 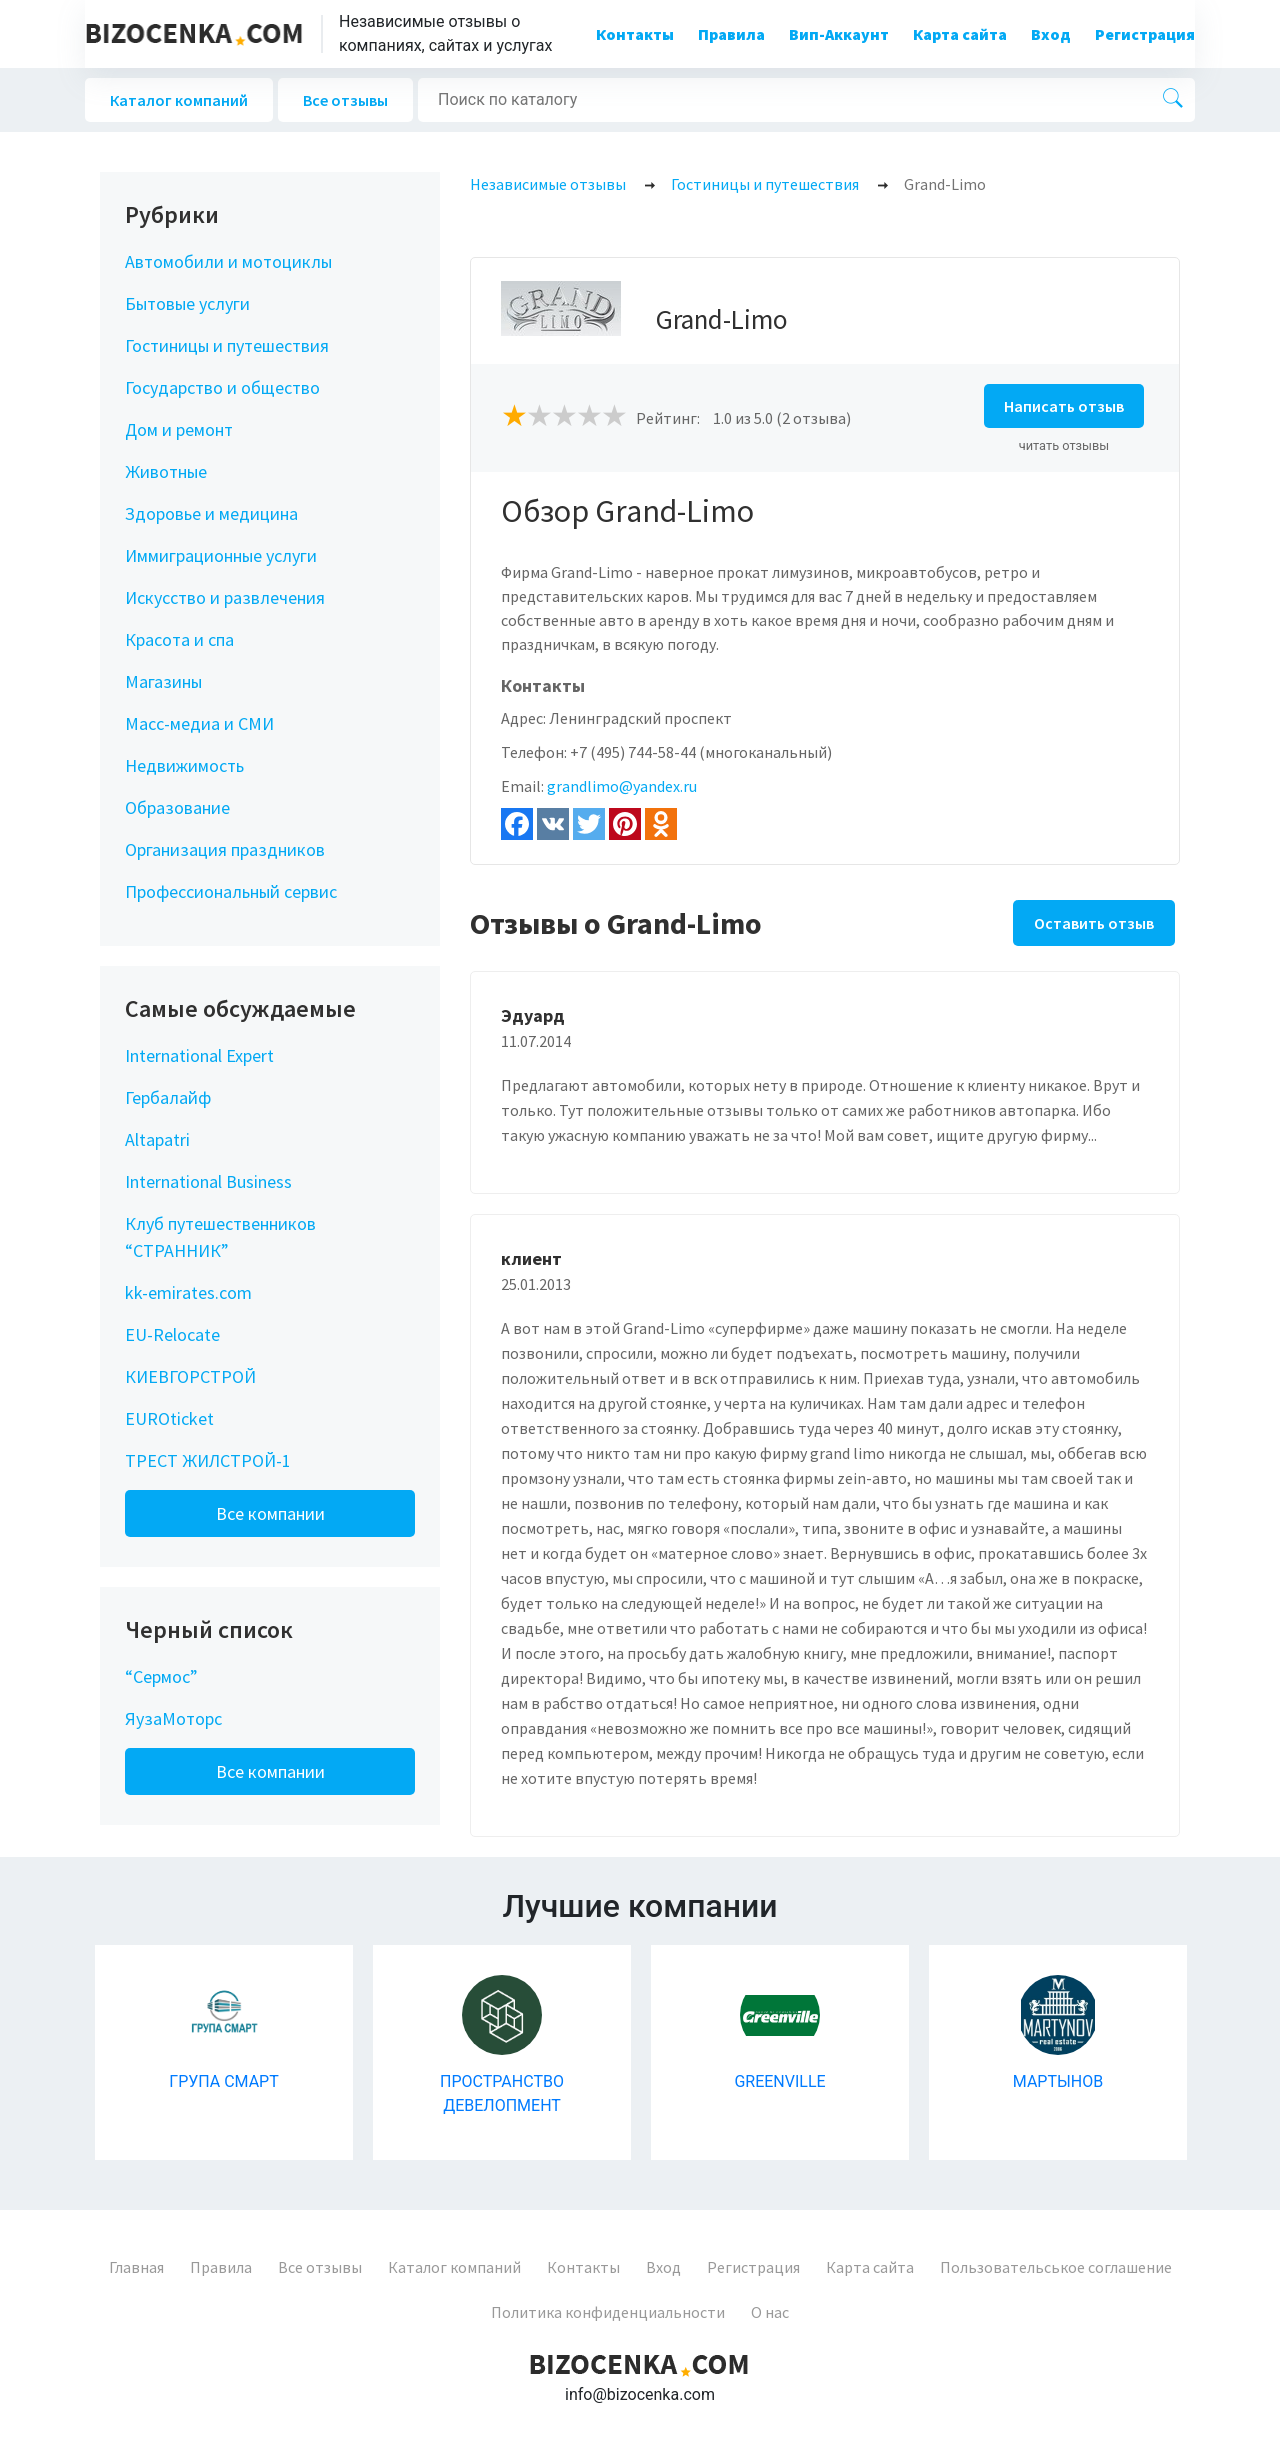 What do you see at coordinates (225, 849) in the screenshot?
I see `Организация праздников` at bounding box center [225, 849].